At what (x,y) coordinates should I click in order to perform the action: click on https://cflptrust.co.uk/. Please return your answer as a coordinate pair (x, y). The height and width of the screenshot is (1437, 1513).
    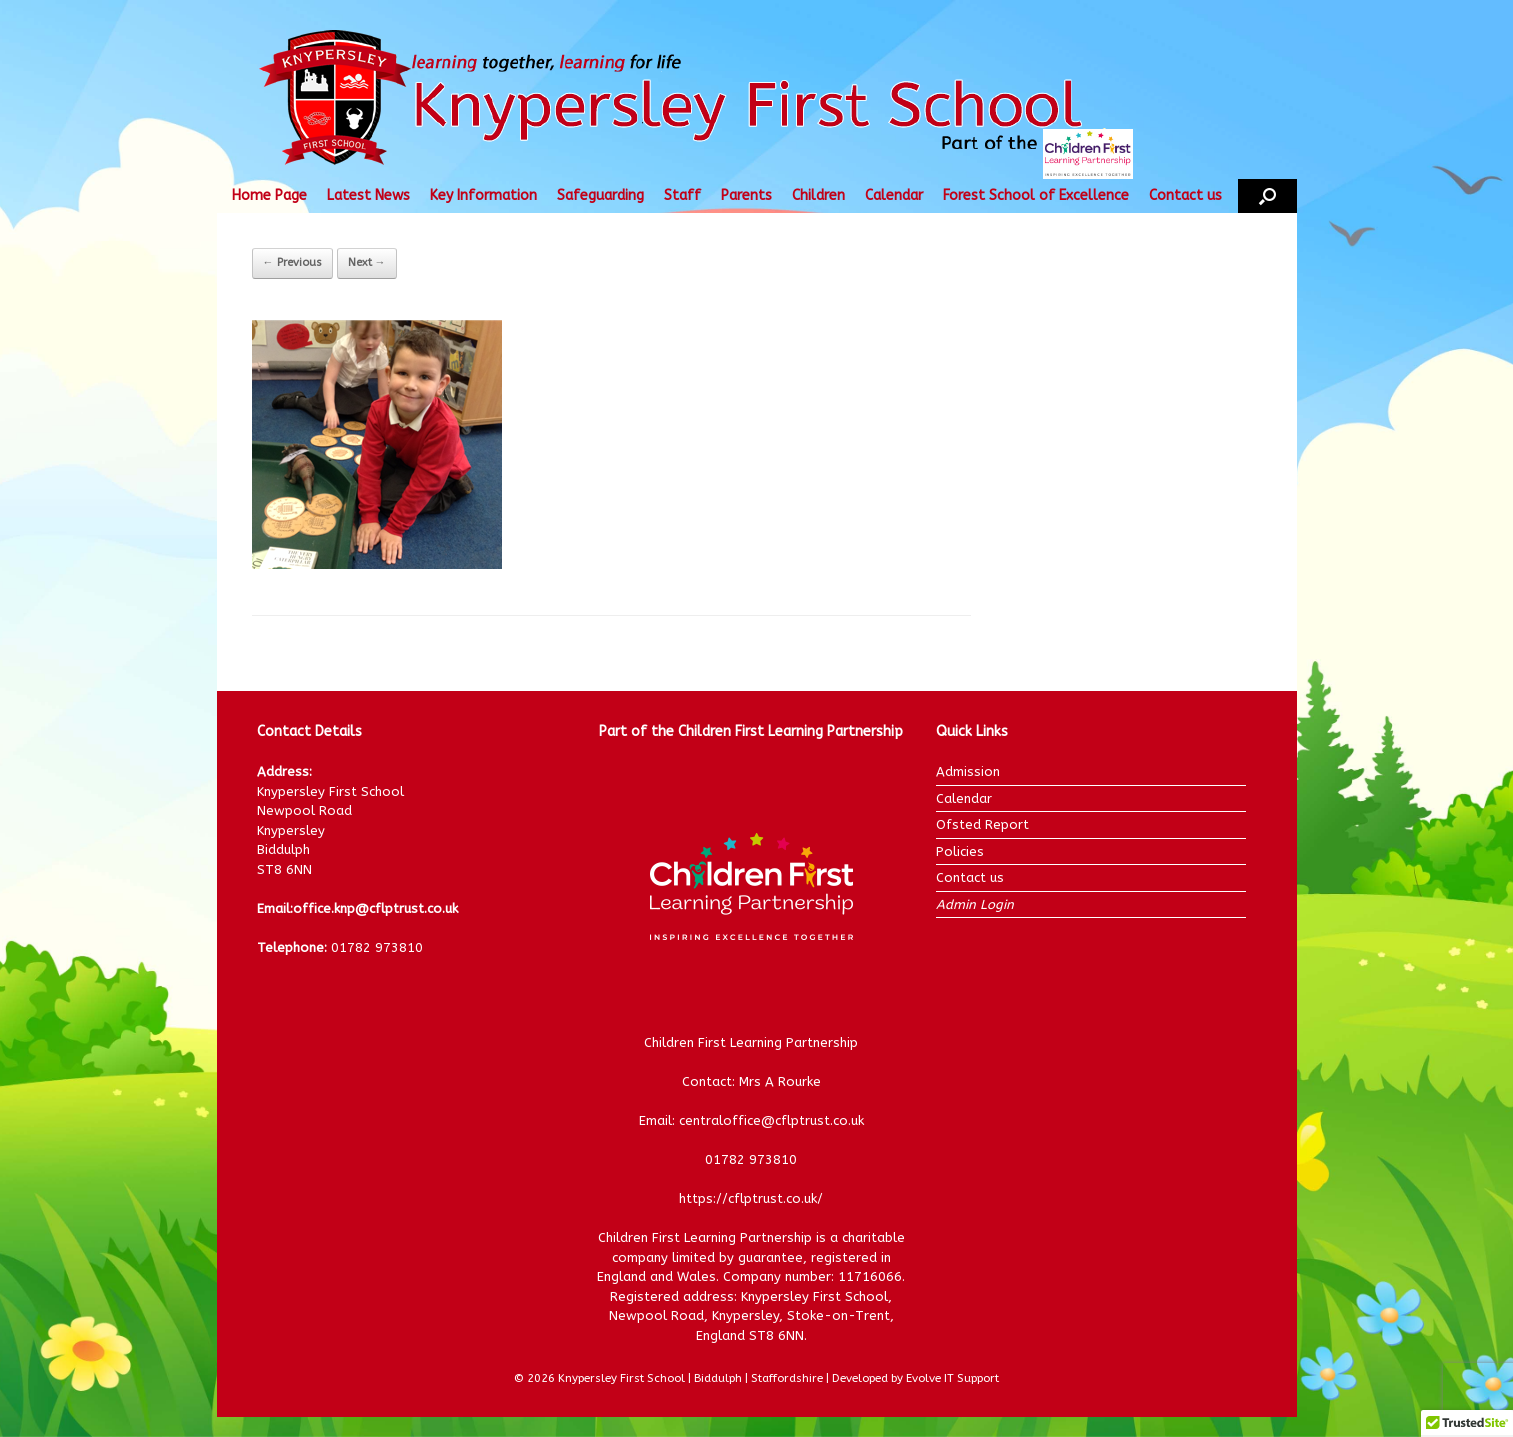
    Looking at the image, I should click on (751, 1198).